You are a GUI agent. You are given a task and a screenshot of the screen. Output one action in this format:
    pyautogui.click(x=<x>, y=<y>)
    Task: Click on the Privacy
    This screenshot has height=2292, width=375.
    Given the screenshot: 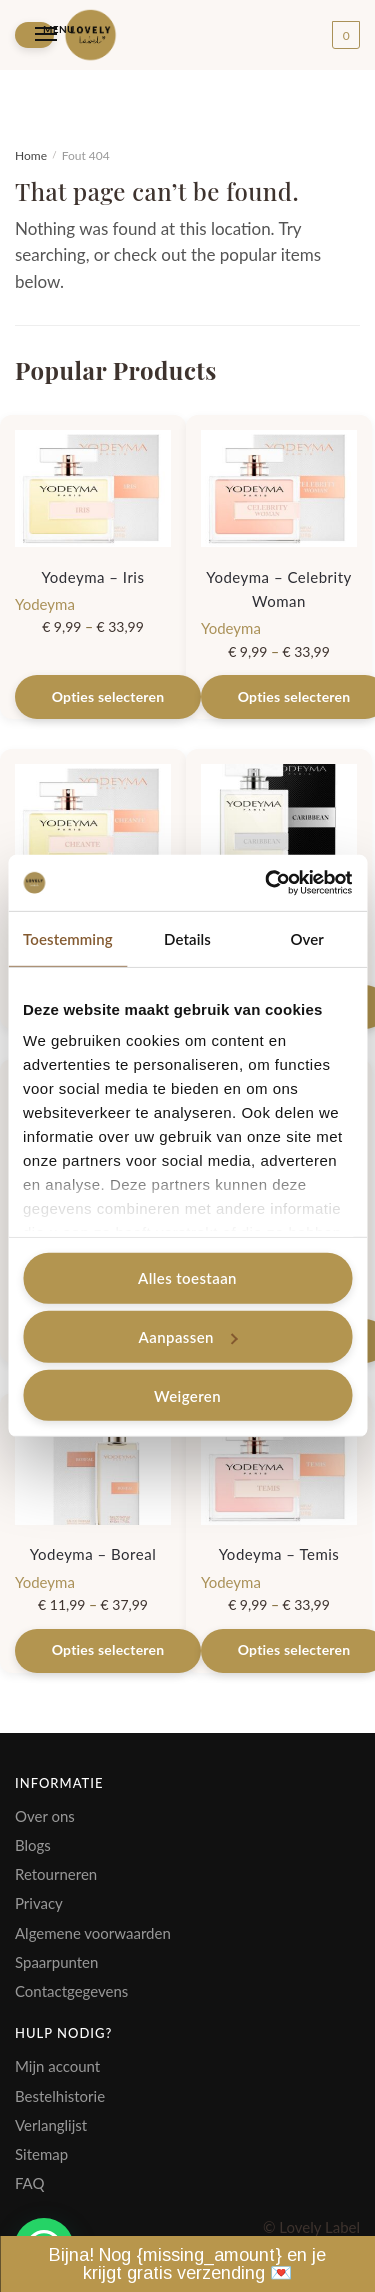 What is the action you would take?
    pyautogui.click(x=39, y=1903)
    